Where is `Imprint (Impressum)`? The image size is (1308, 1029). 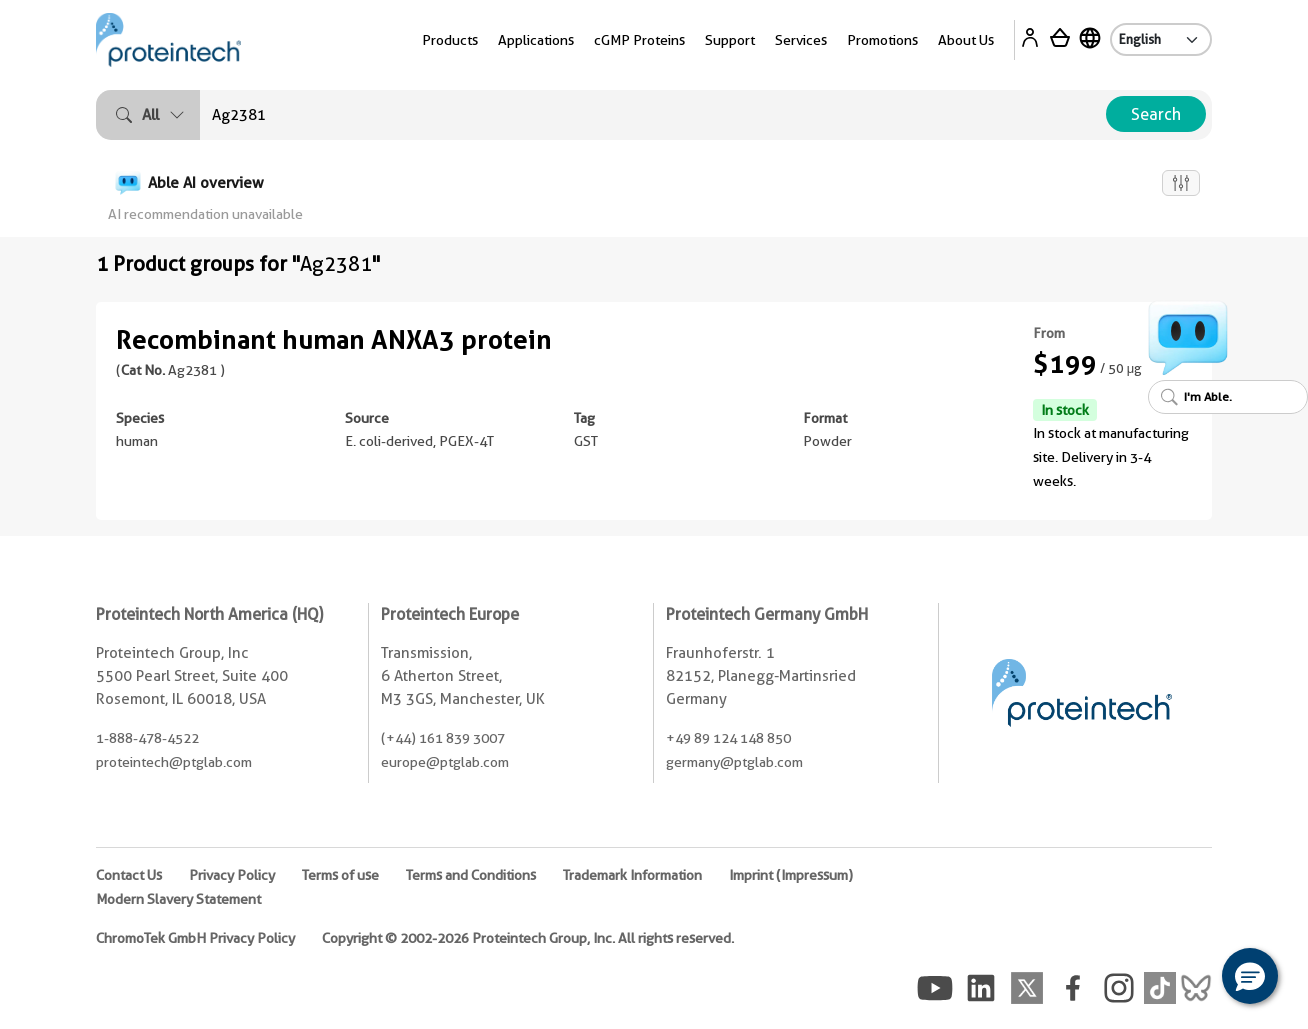 Imprint (Impressum) is located at coordinates (791, 875).